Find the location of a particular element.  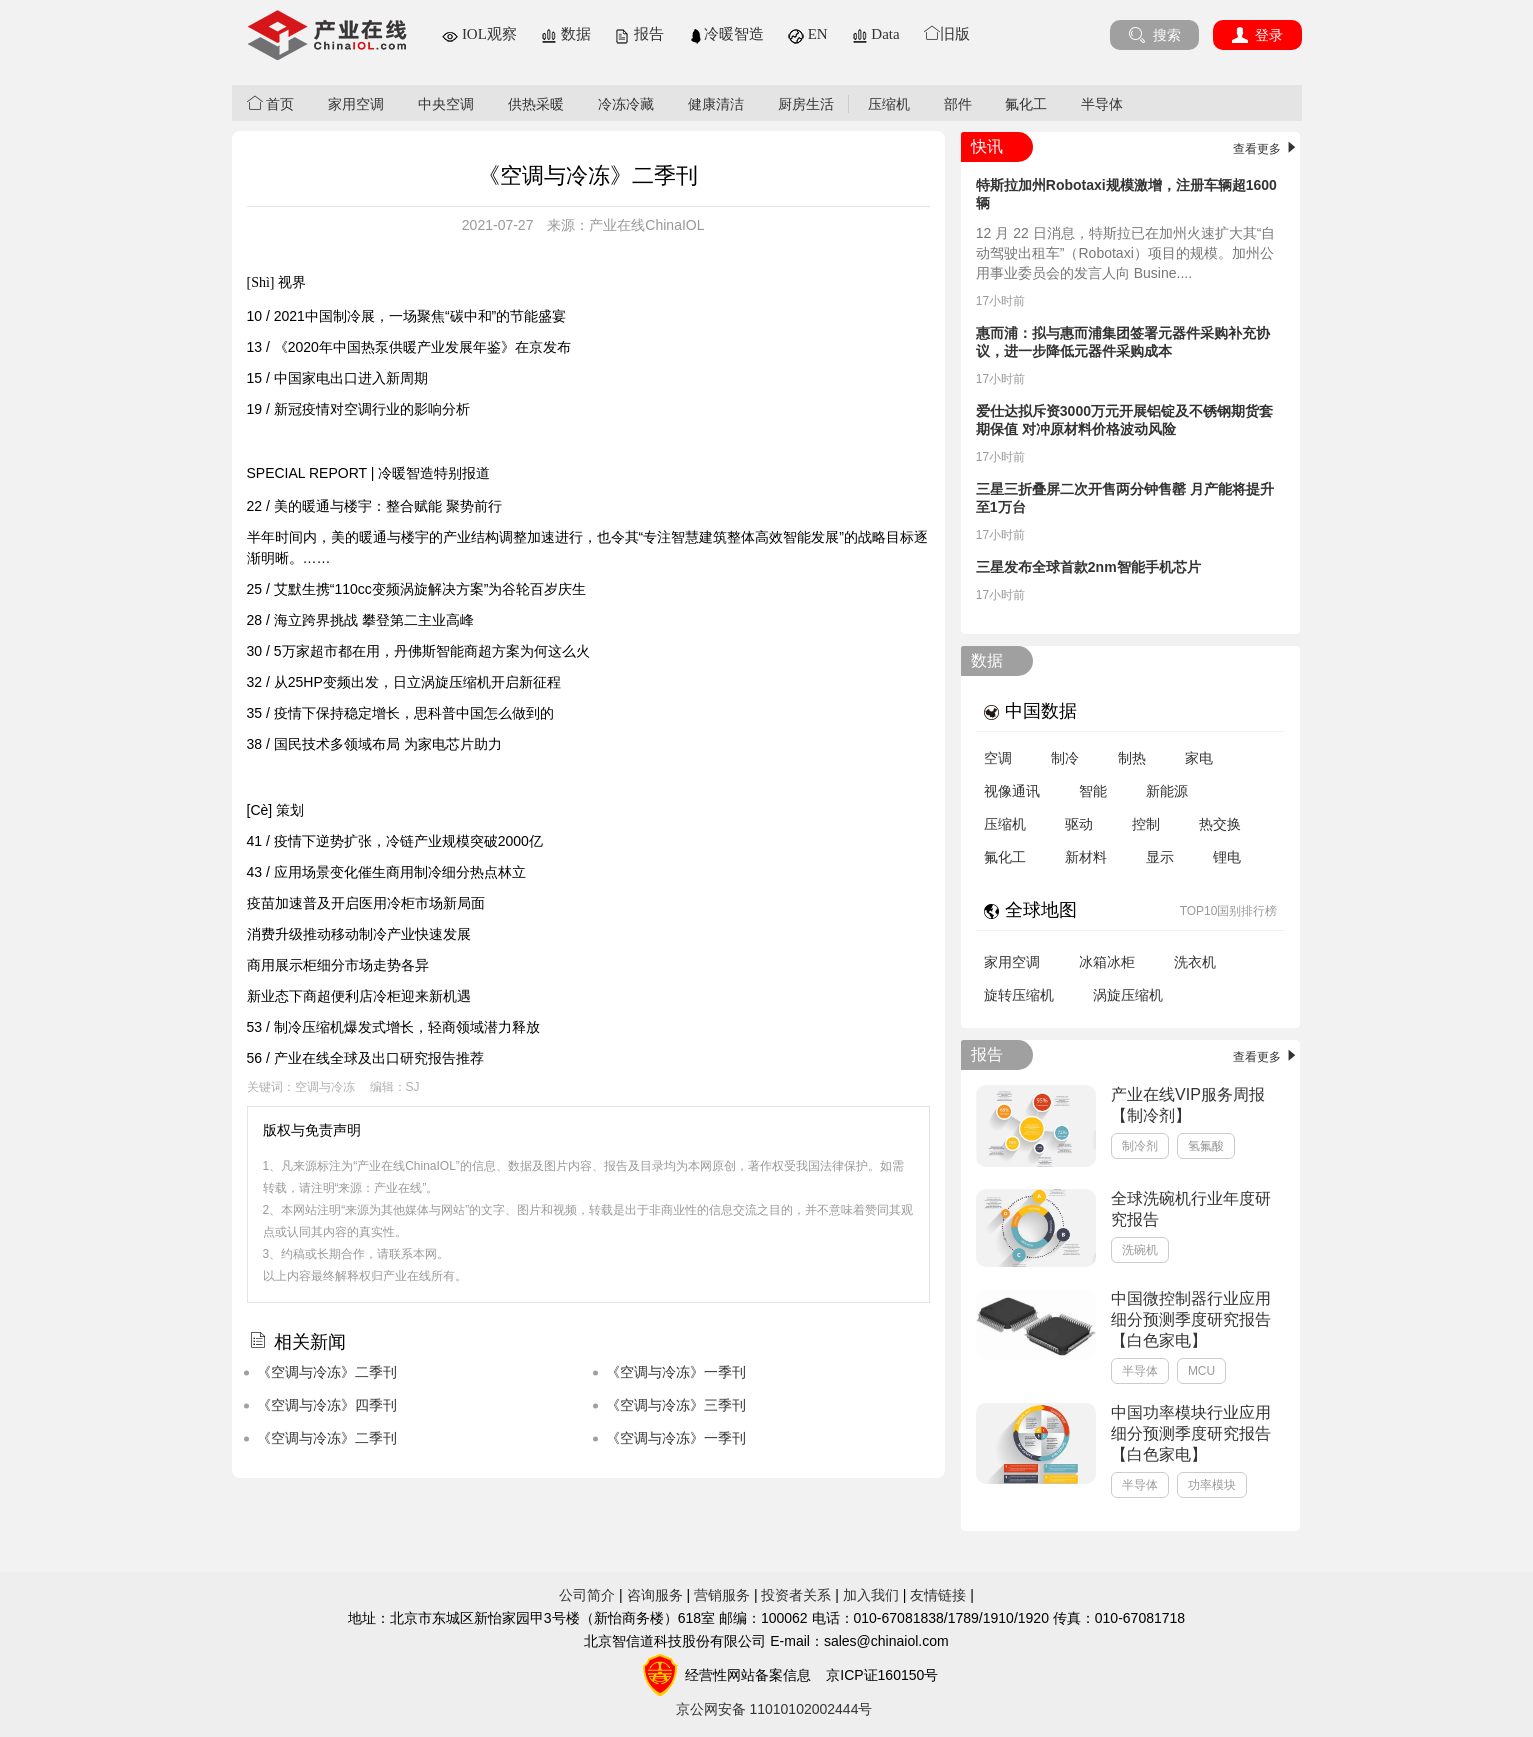

三星发布全球首款2nm智能手机芯片 is located at coordinates (1088, 567).